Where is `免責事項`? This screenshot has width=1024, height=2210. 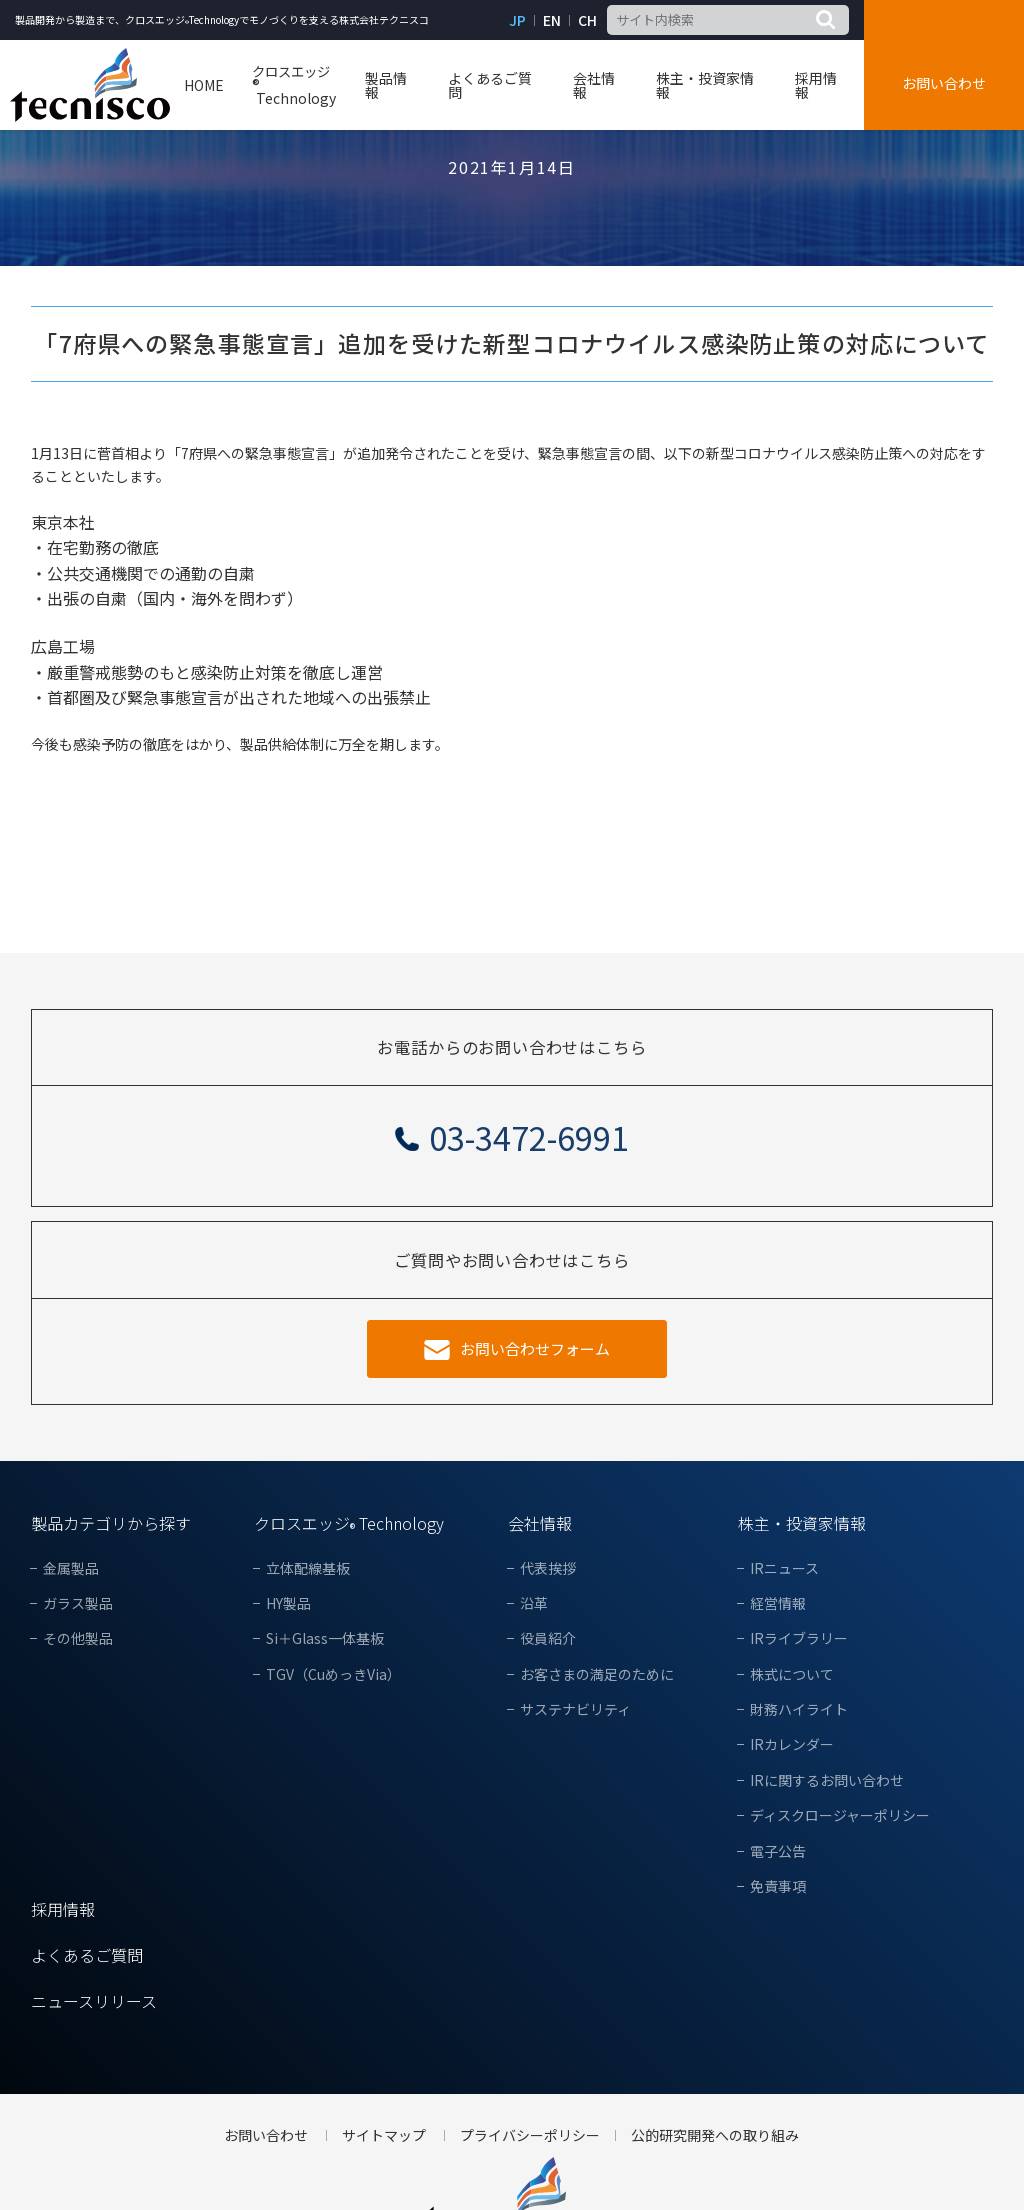 免責事項 is located at coordinates (778, 1886).